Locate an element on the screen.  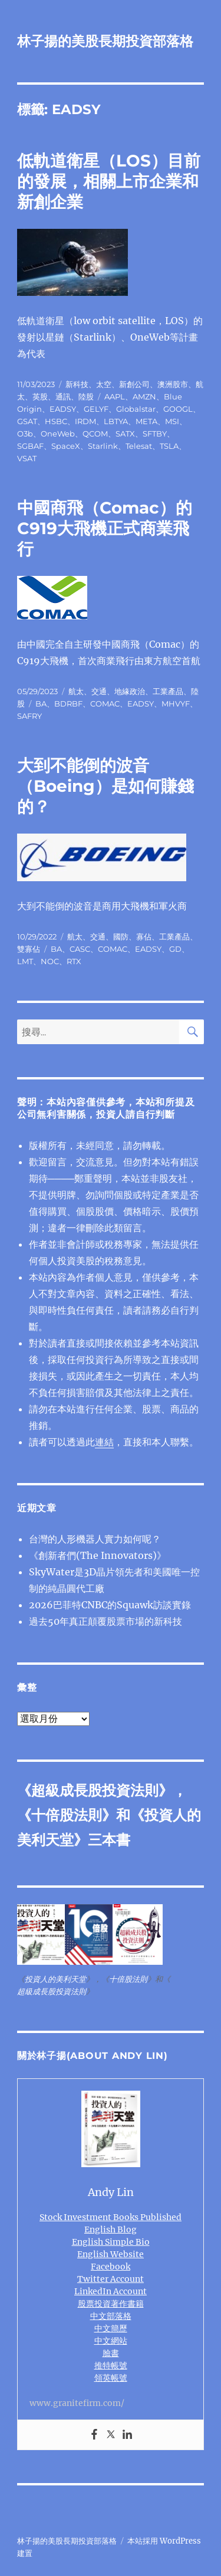
超級成長股投資法則 is located at coordinates (95, 1790).